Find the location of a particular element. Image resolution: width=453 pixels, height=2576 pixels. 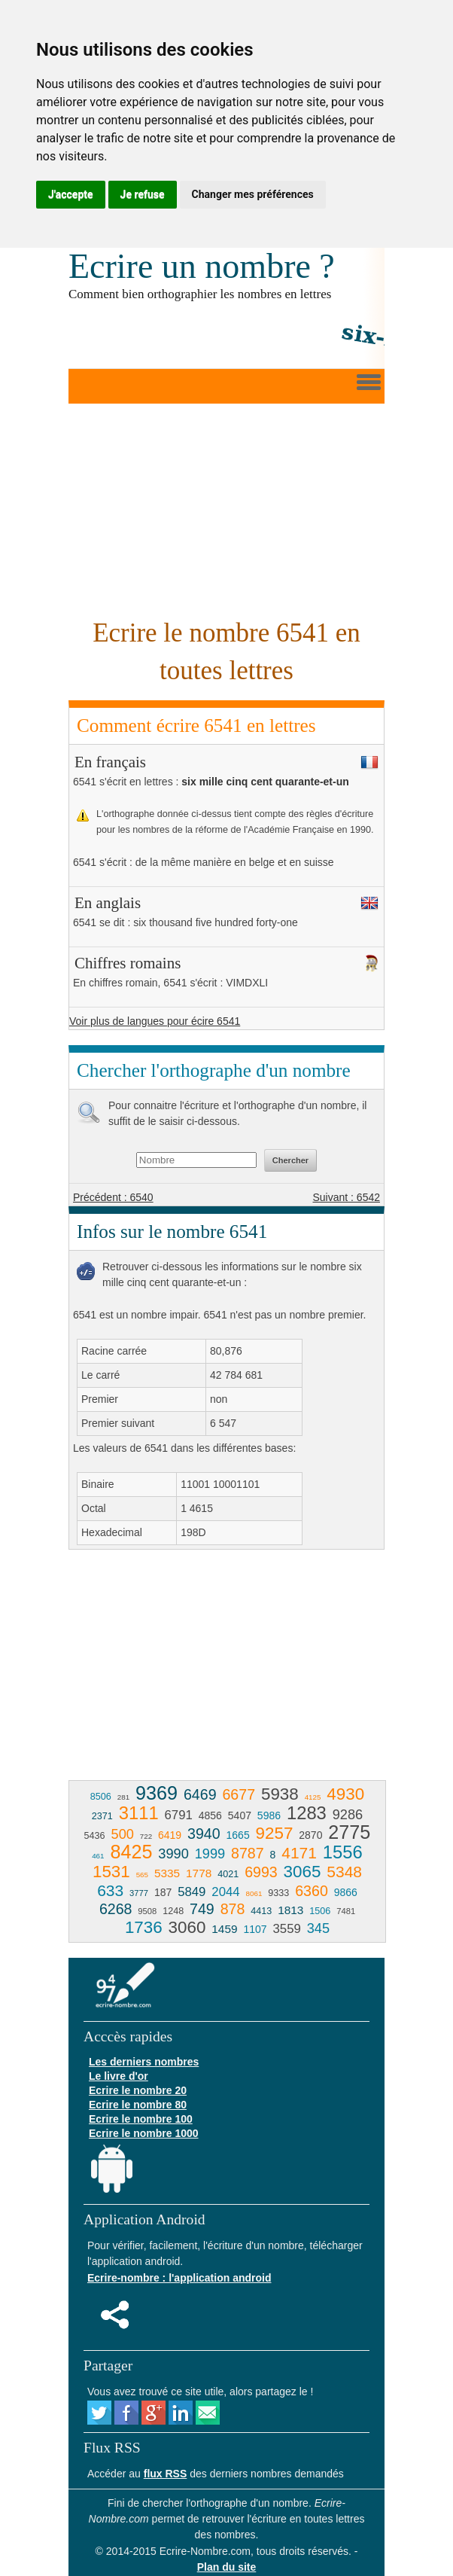

[Advertisement] is located at coordinates (226, 509).